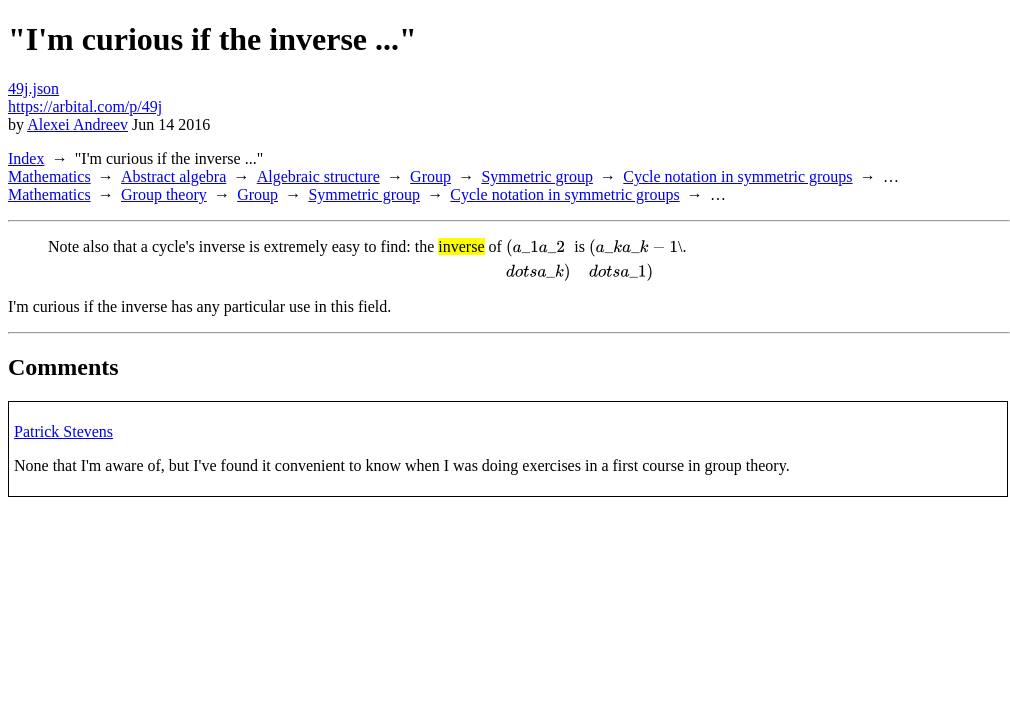 The height and width of the screenshot is (720, 1010). I want to click on Alexei Andreev, so click(77, 124).